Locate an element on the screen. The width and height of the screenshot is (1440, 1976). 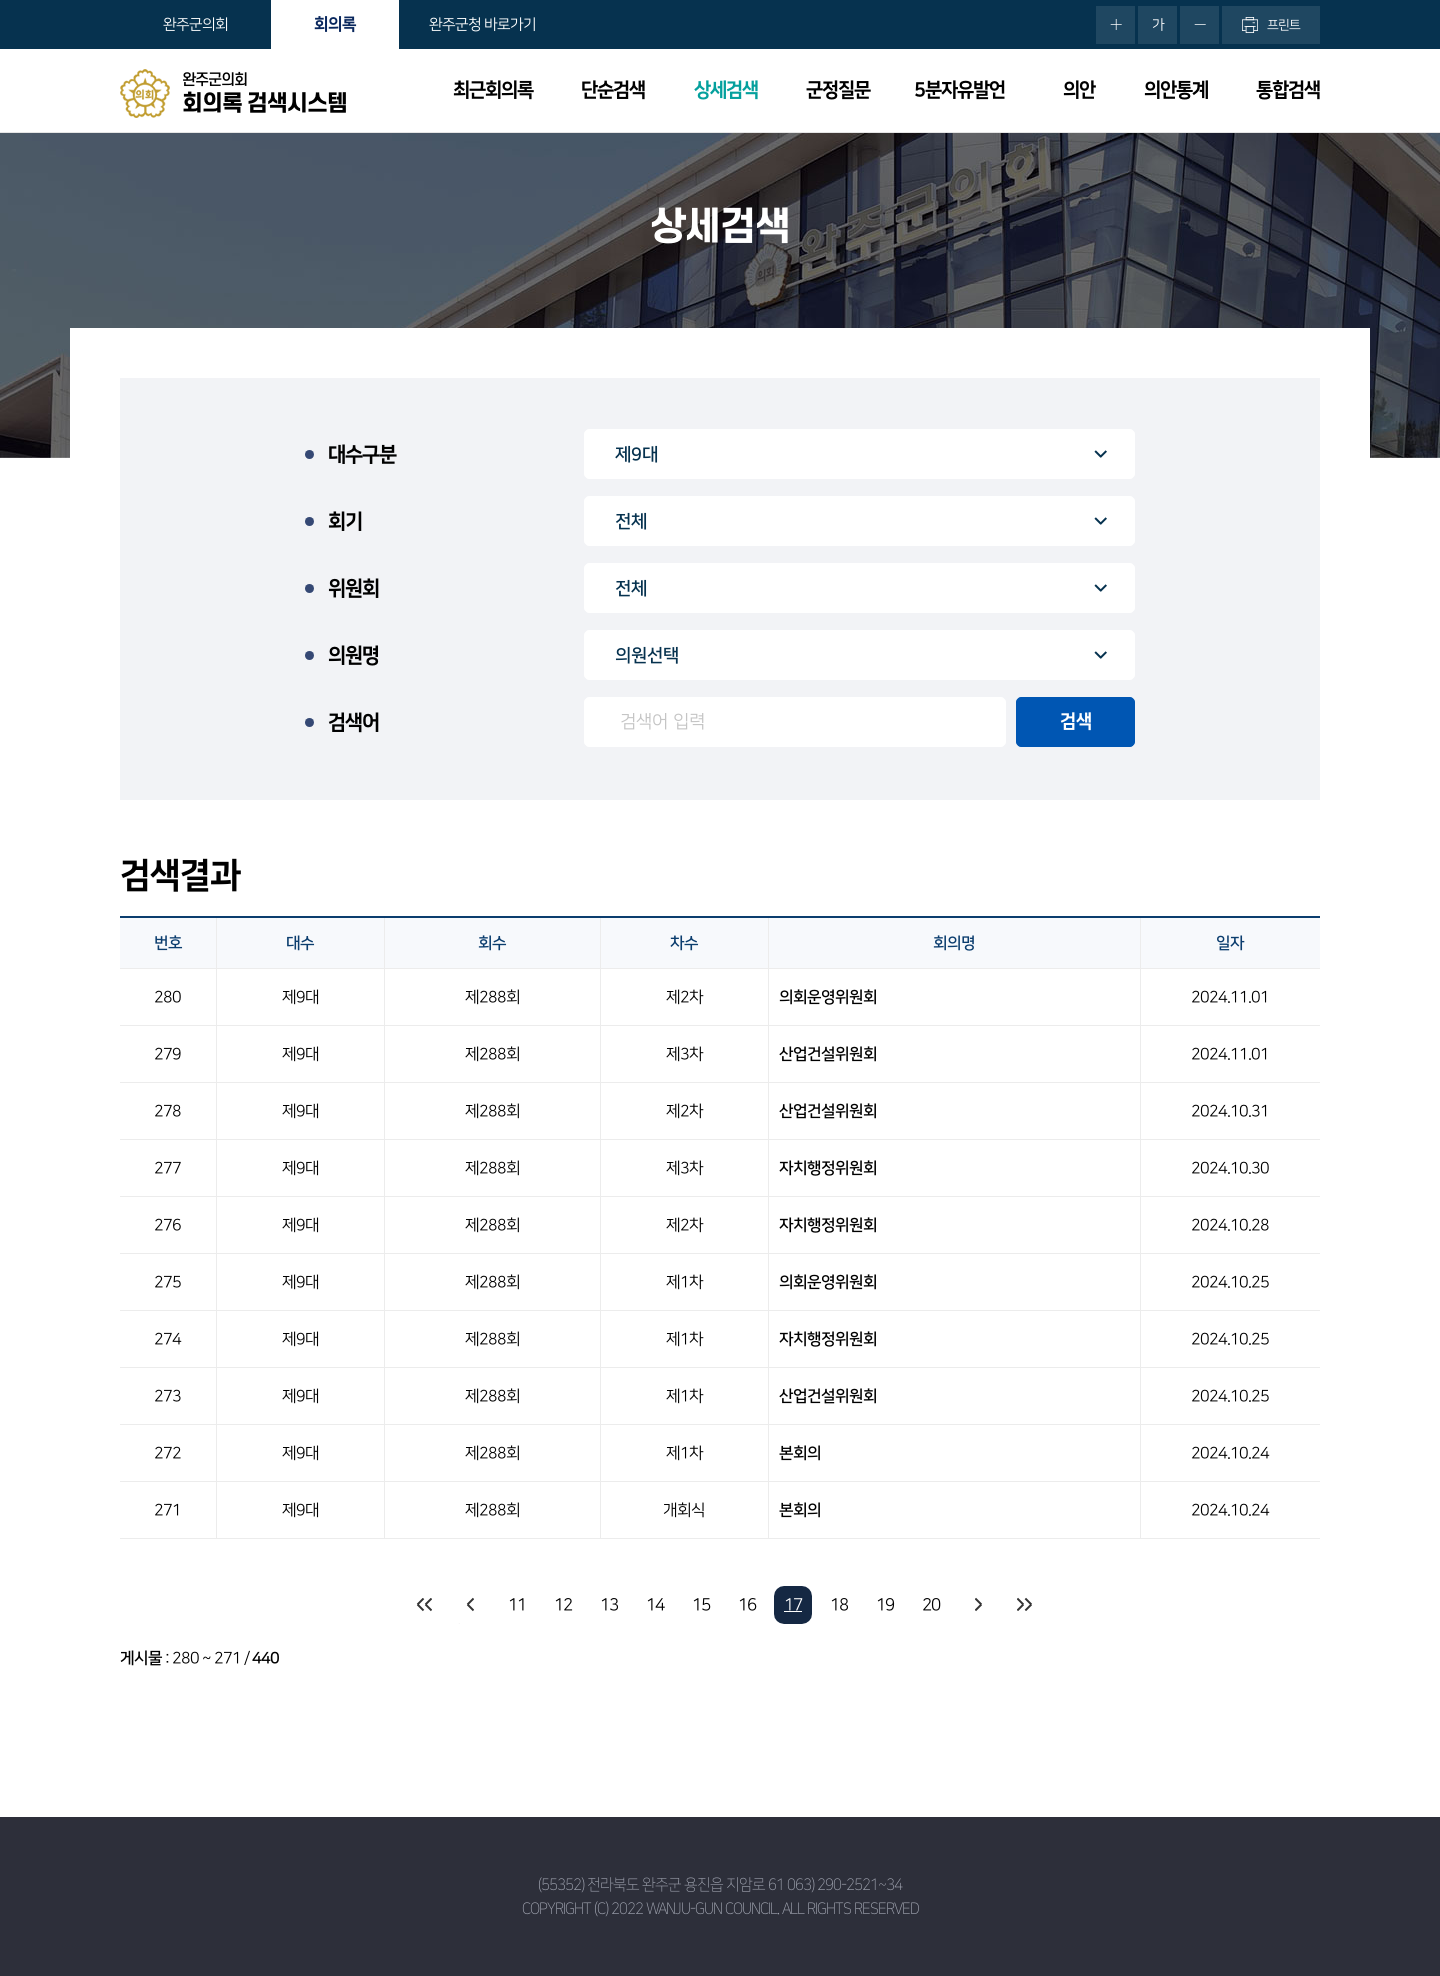
처음 페이지 is located at coordinates (425, 1605).